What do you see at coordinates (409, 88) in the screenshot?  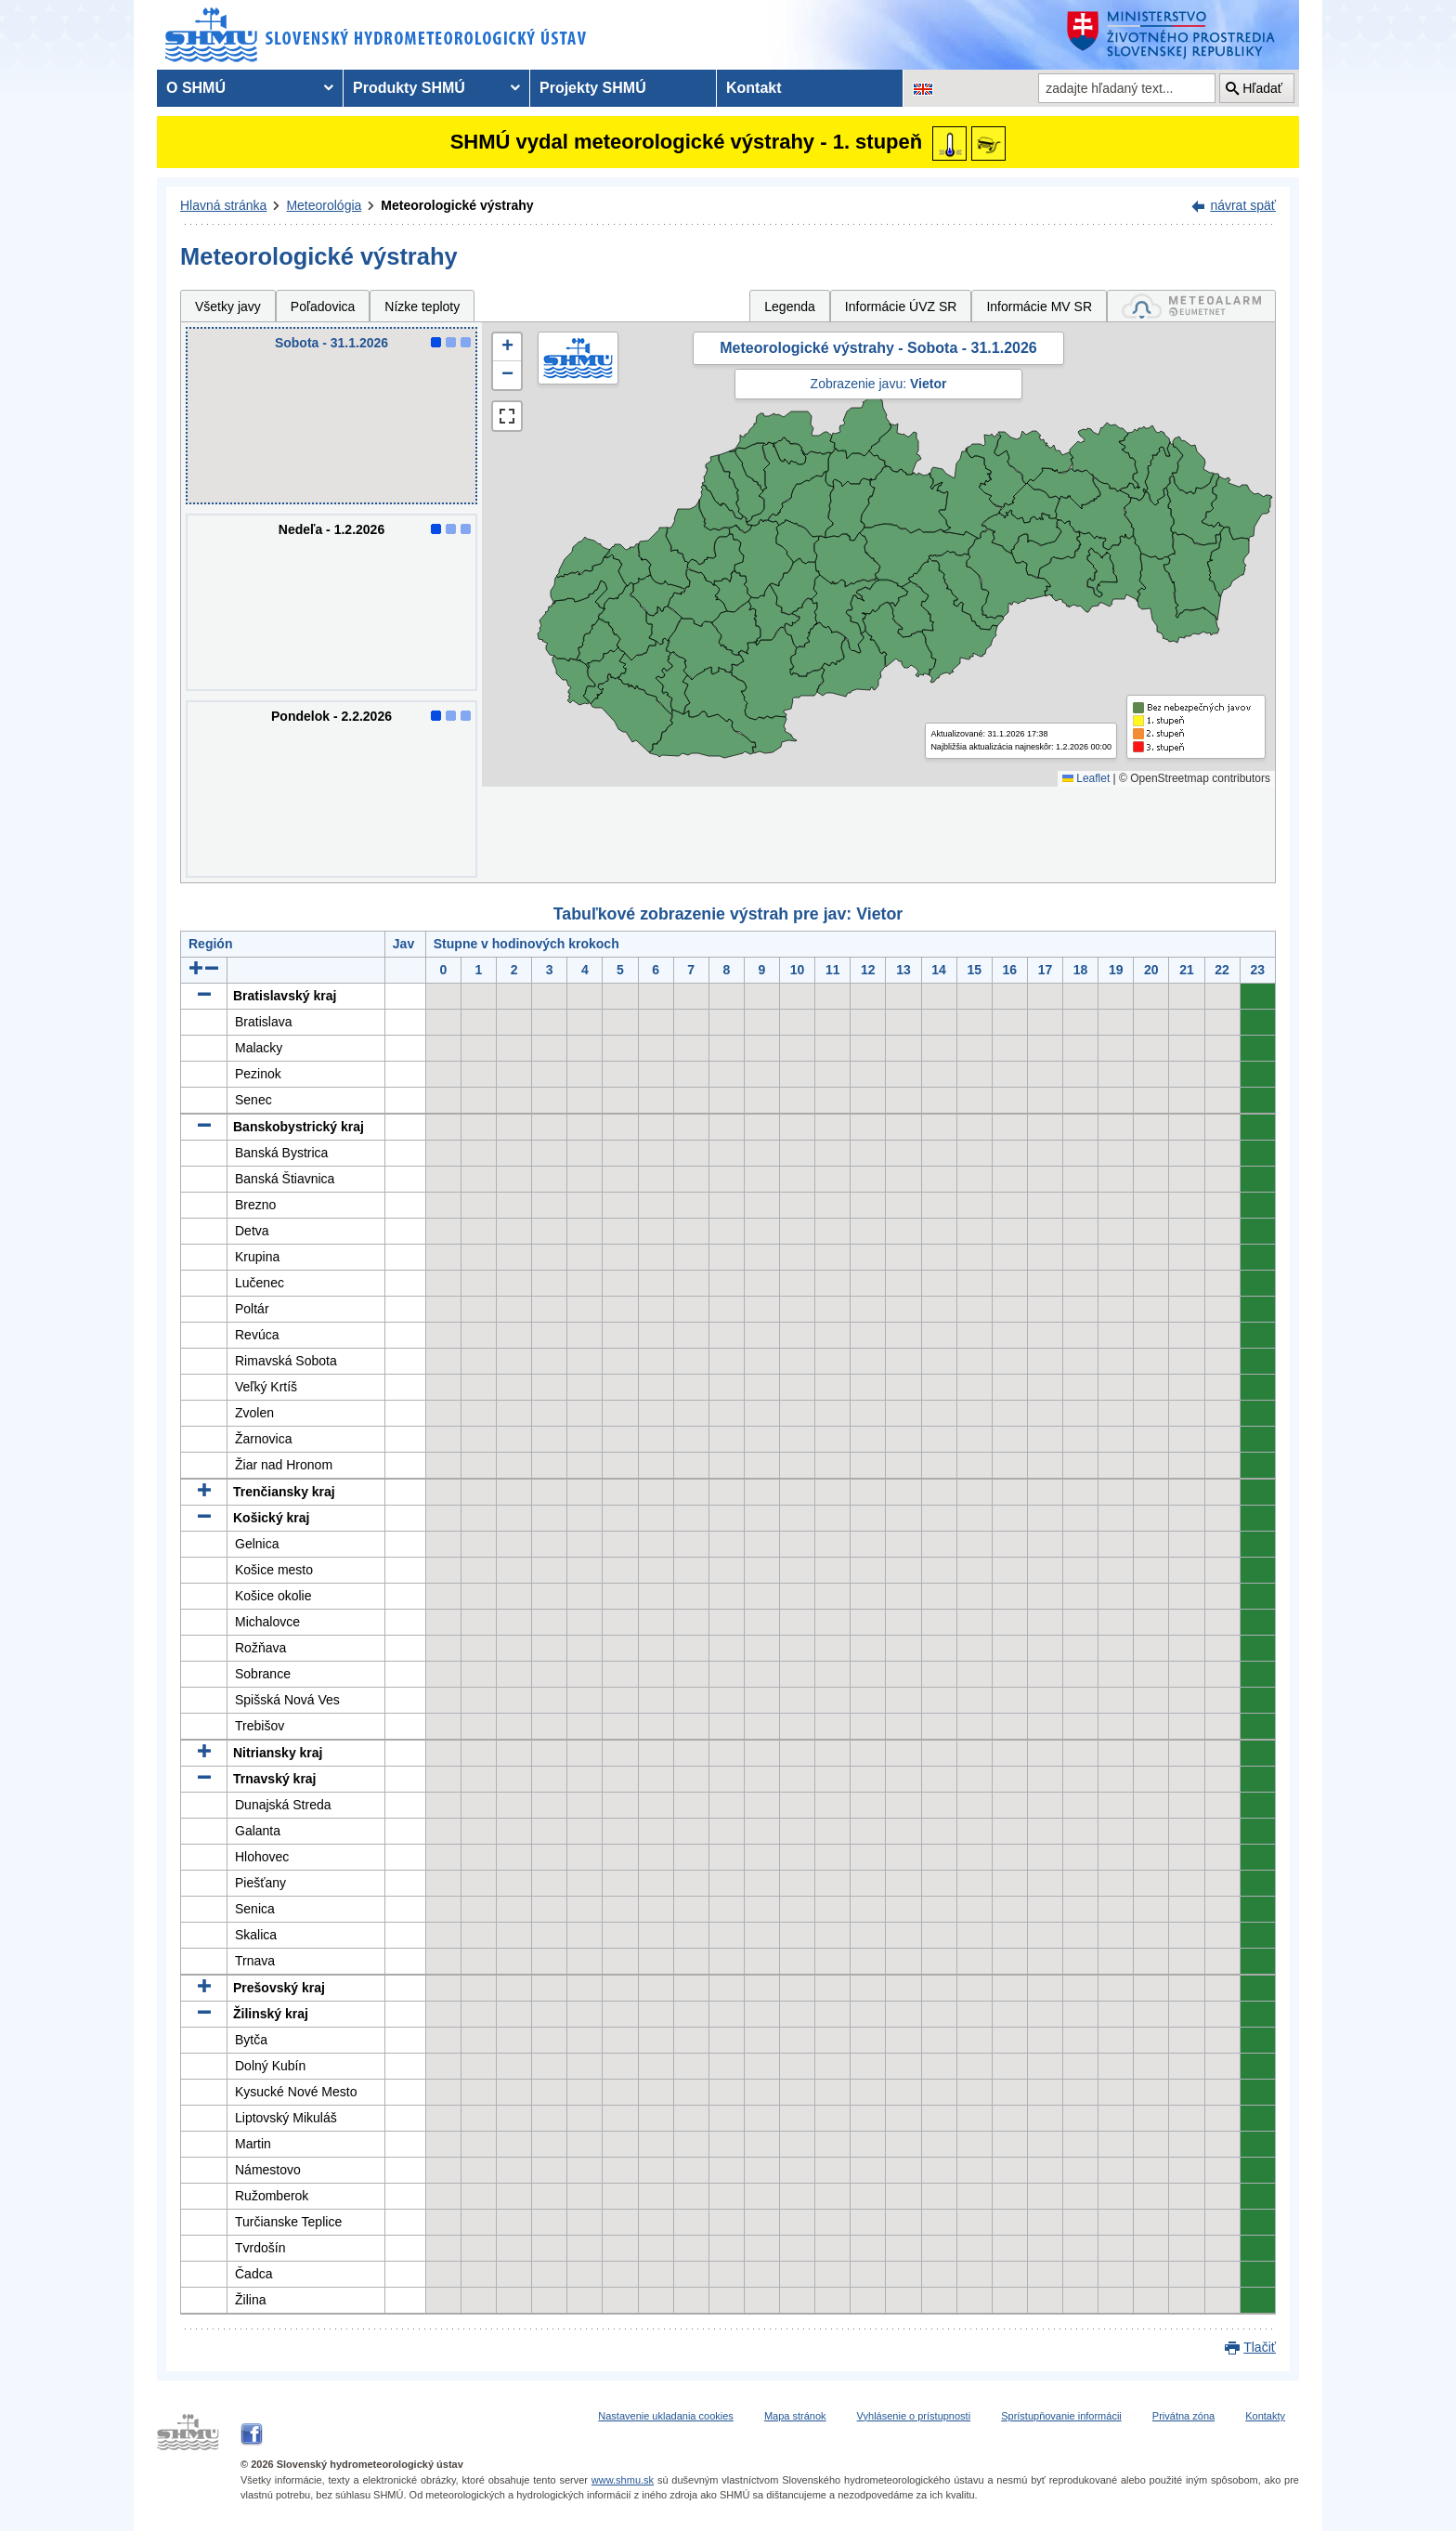 I see `Produkty SHMÚ [menuitem]` at bounding box center [409, 88].